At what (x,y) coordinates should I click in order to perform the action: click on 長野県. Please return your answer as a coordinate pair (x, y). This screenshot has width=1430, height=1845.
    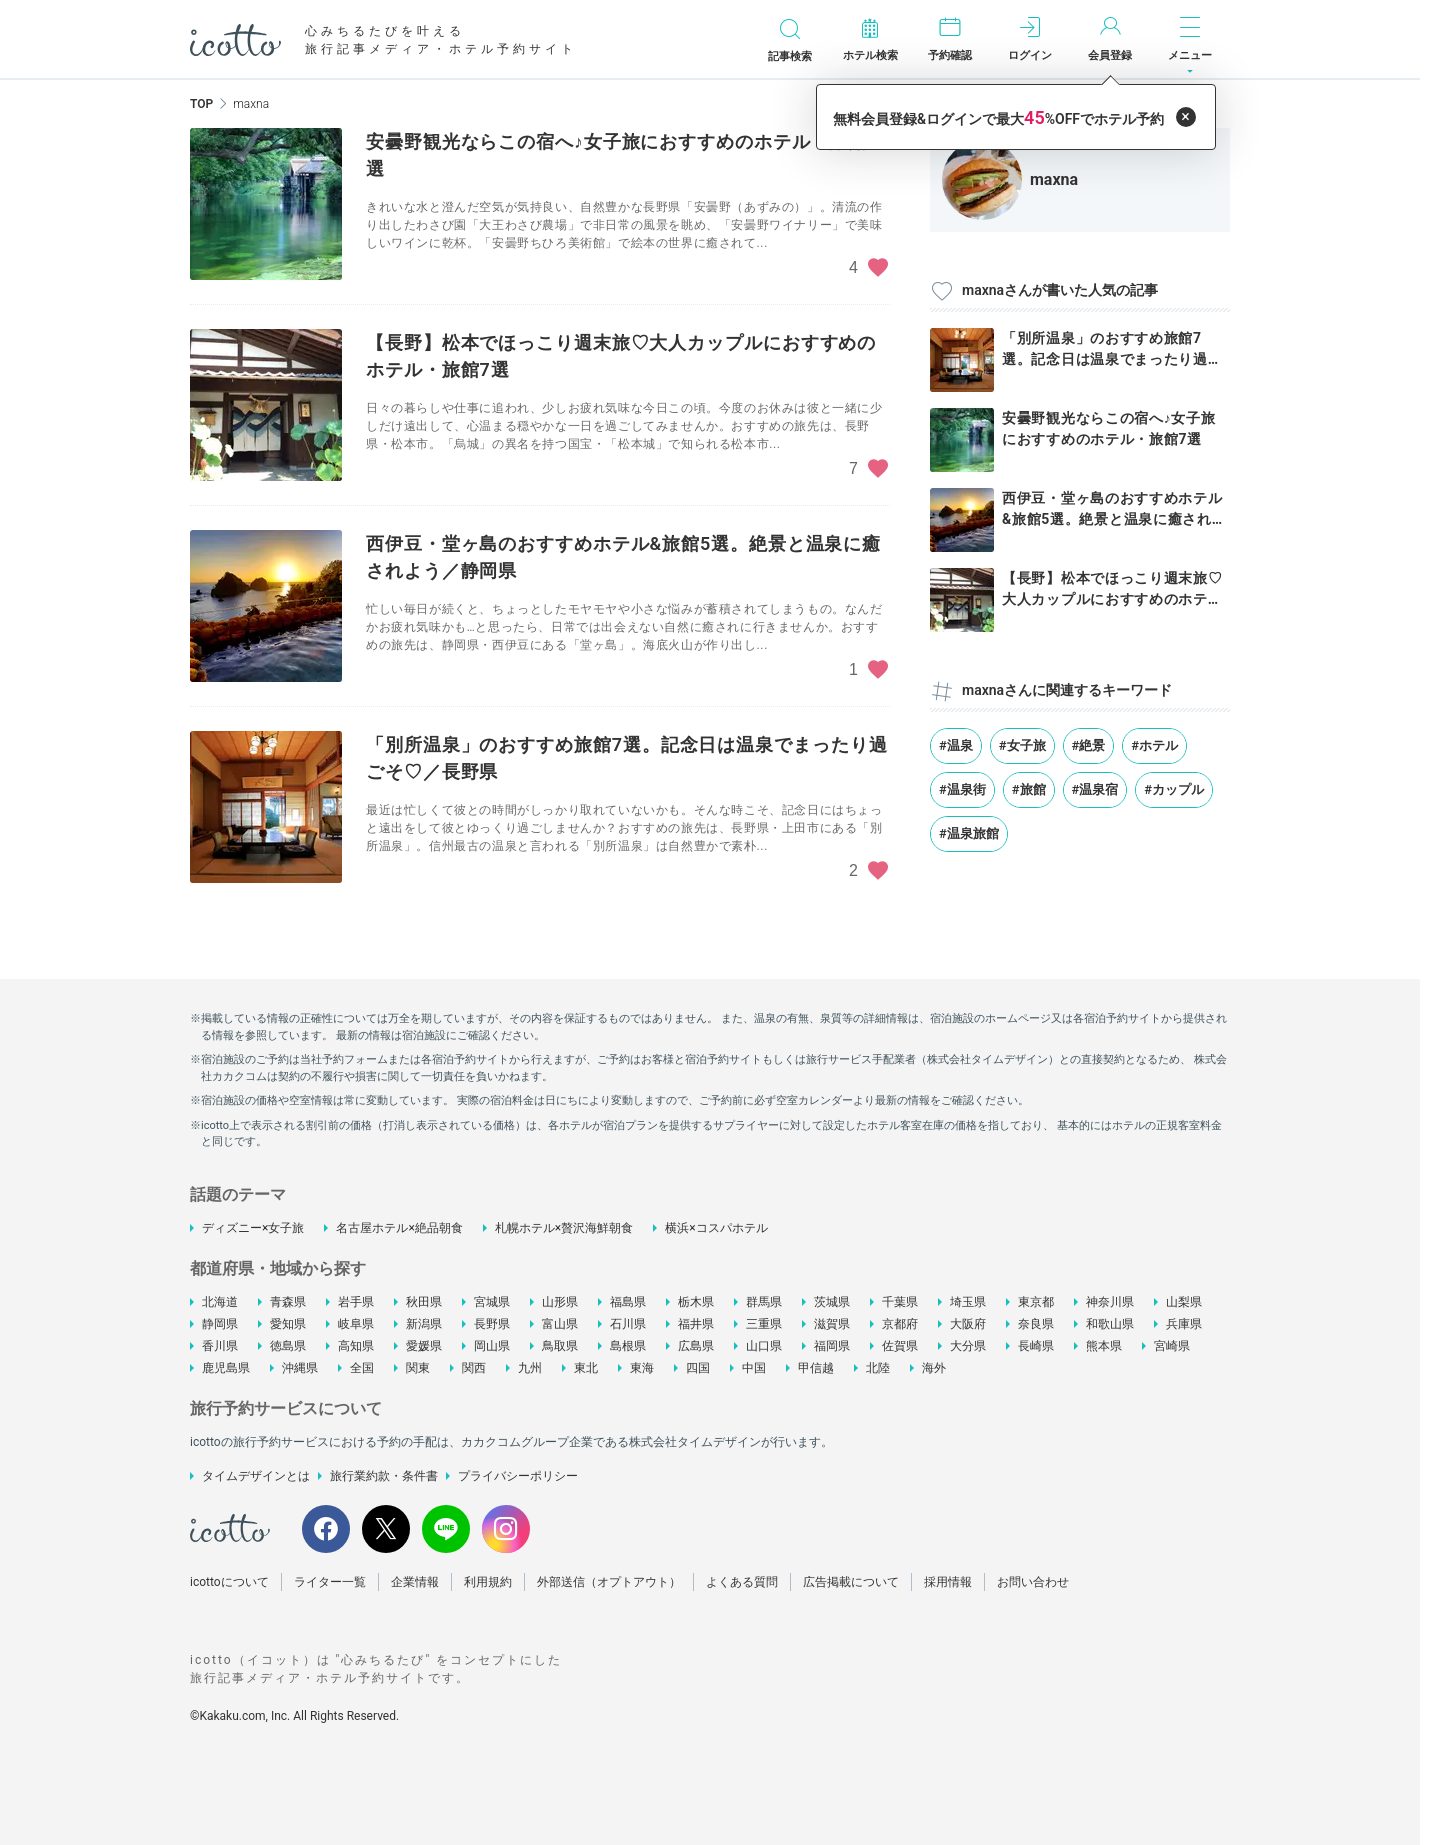
    Looking at the image, I should click on (492, 1324).